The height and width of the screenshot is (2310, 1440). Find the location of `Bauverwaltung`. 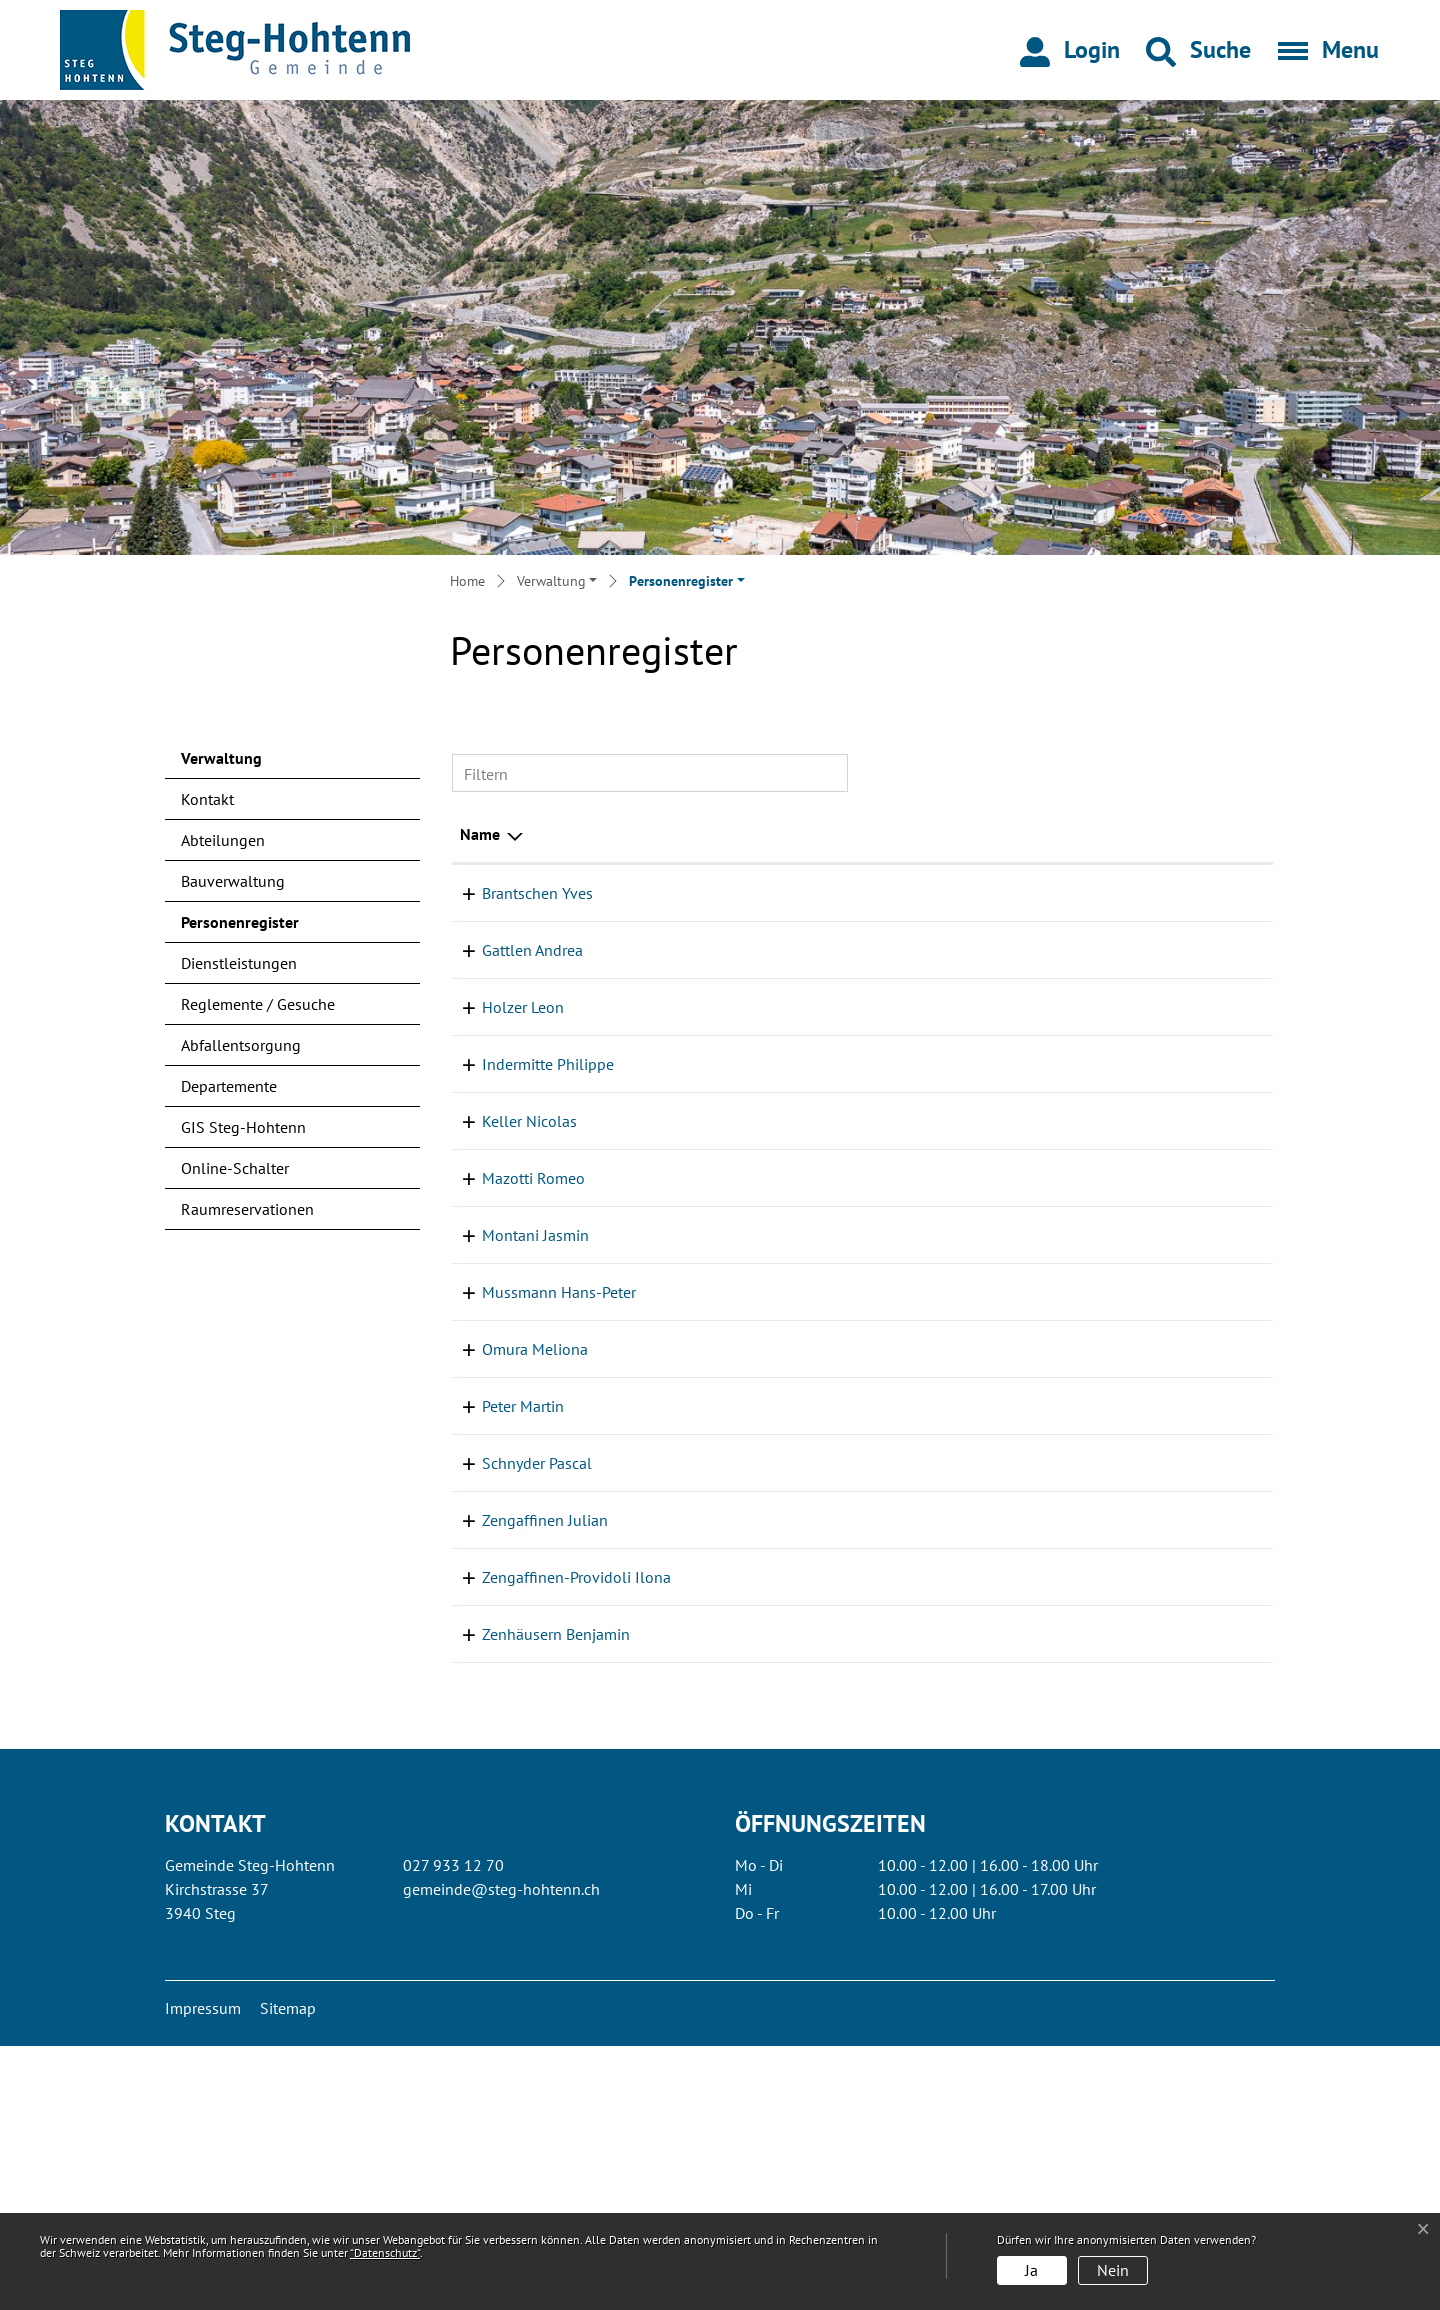

Bauverwaltung is located at coordinates (233, 881).